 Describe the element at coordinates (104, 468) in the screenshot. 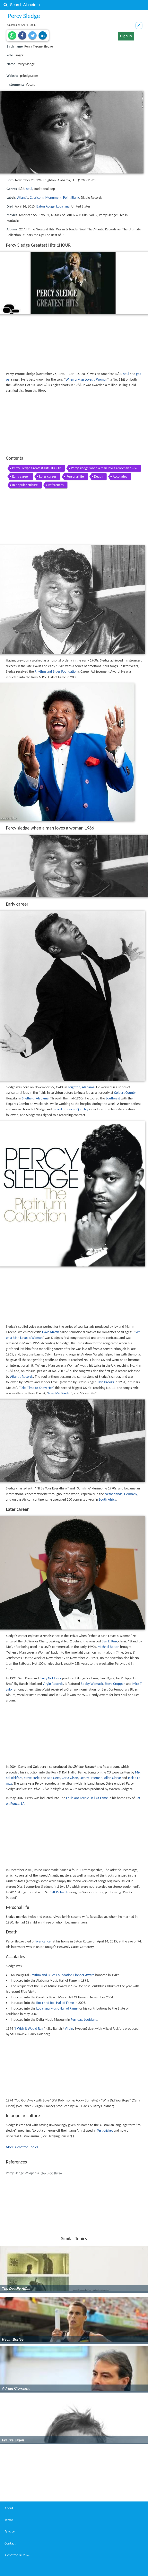

I see `Percy sledge when a man loves a woman 1966` at that location.